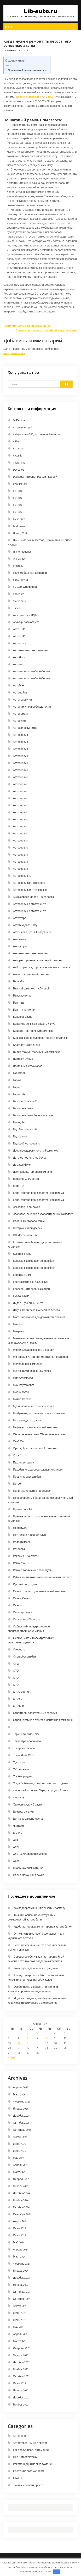  I want to click on Статьи, so click(17, 2478).